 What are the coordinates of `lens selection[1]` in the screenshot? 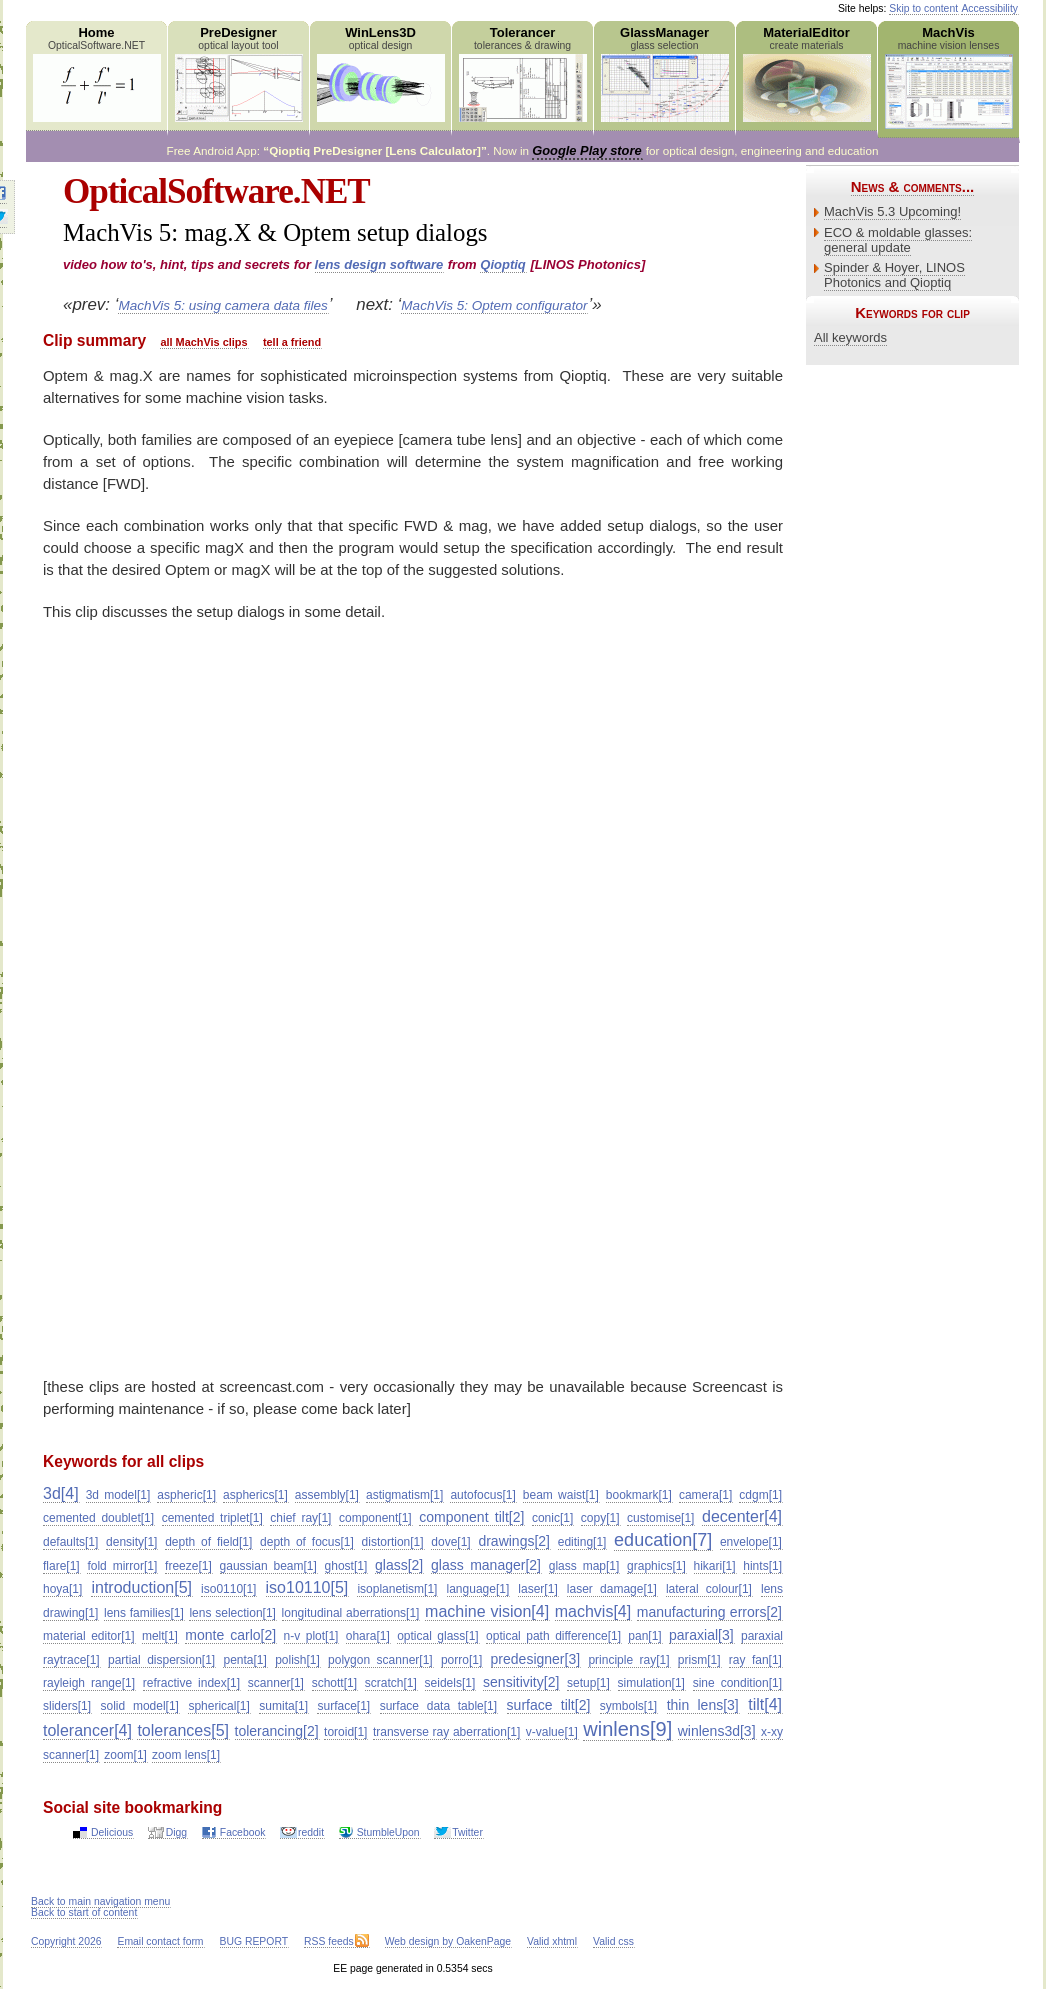 It's located at (232, 1613).